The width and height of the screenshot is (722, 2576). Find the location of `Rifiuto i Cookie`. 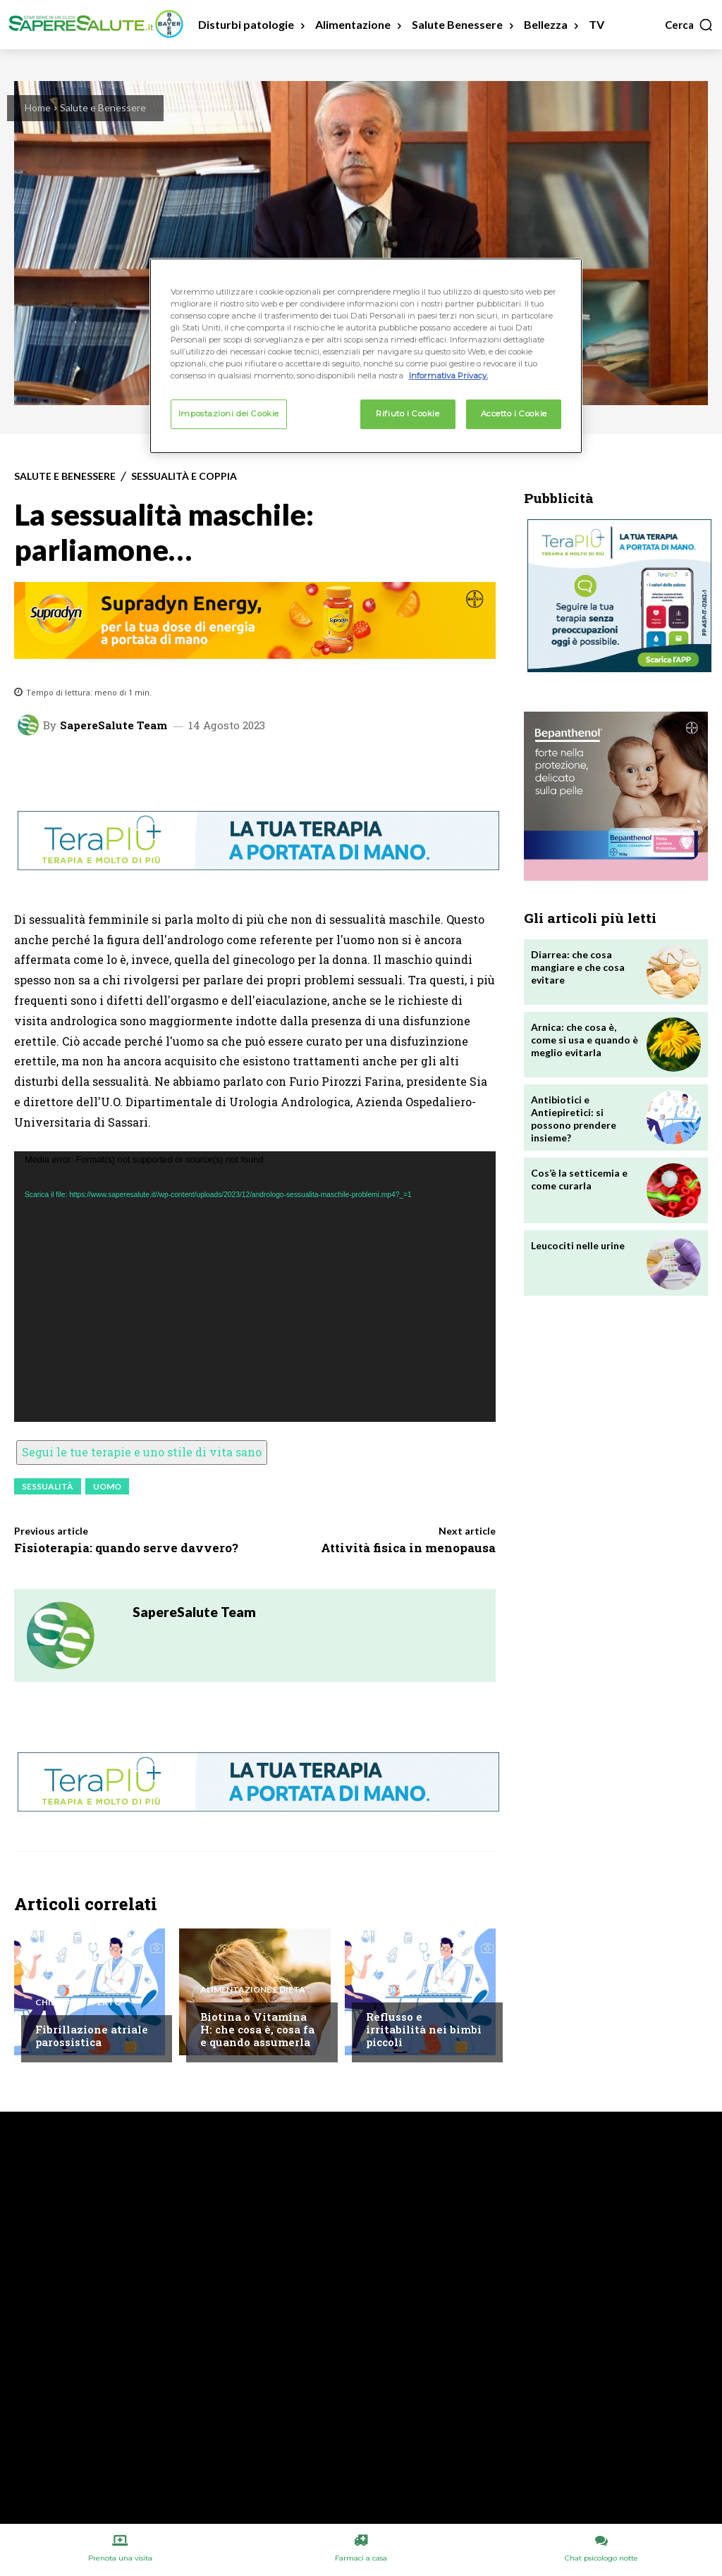

Rifiuto i Cookie is located at coordinates (407, 414).